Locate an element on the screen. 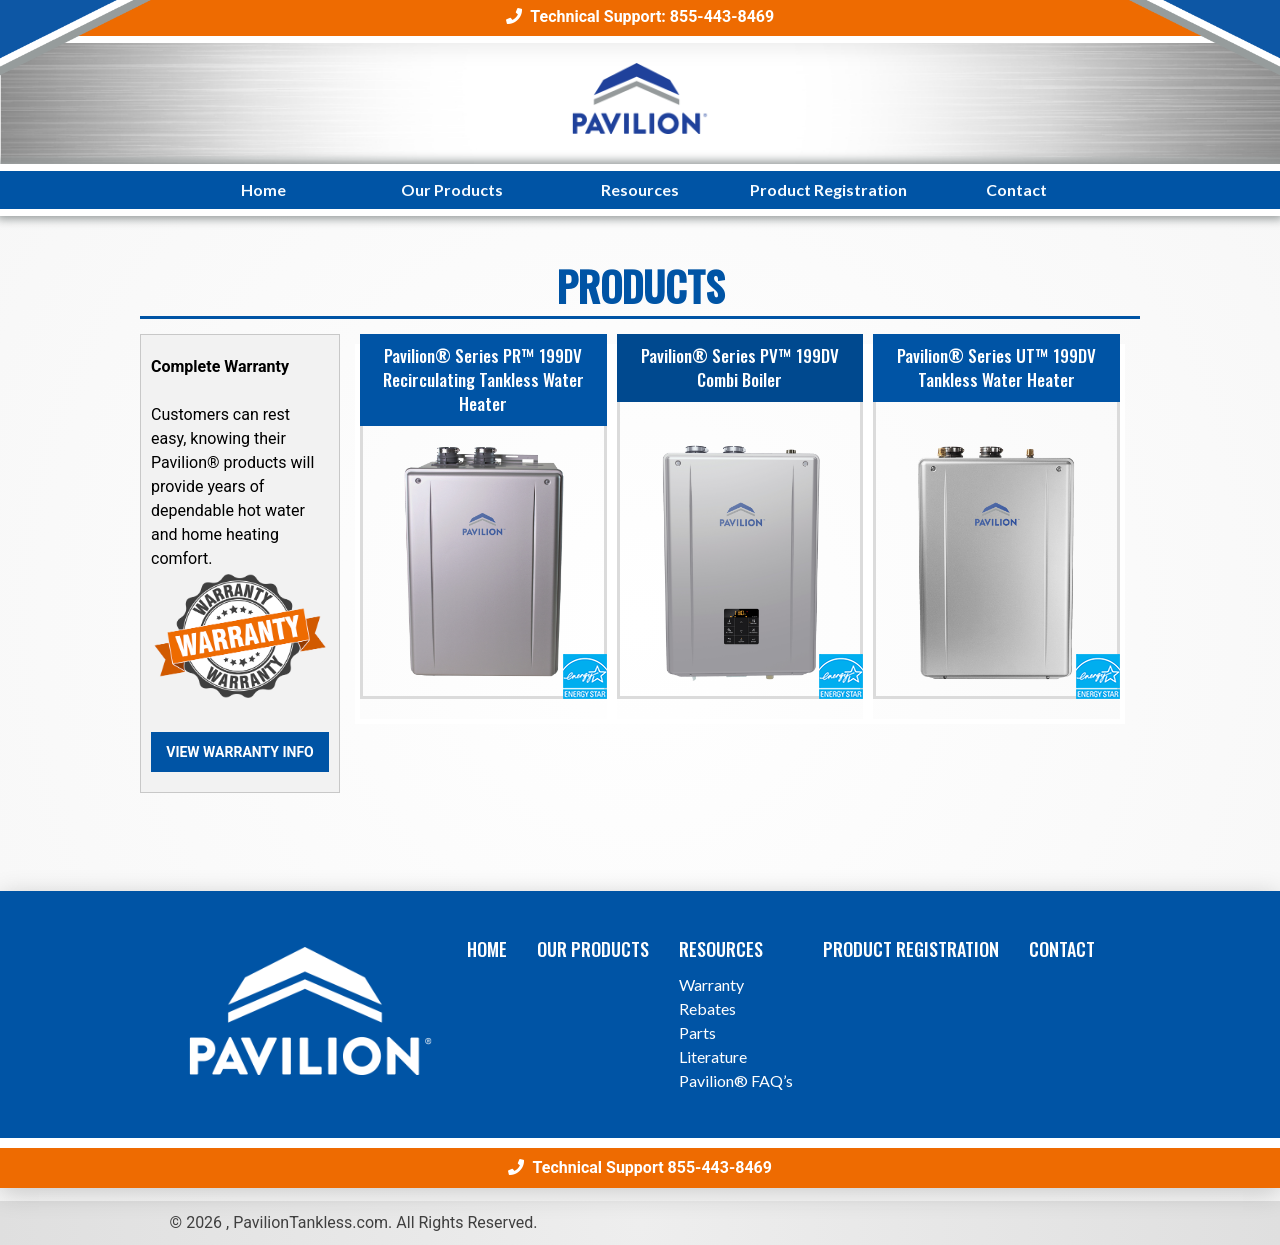  Technical Support: 855-443-8469 is located at coordinates (640, 16).